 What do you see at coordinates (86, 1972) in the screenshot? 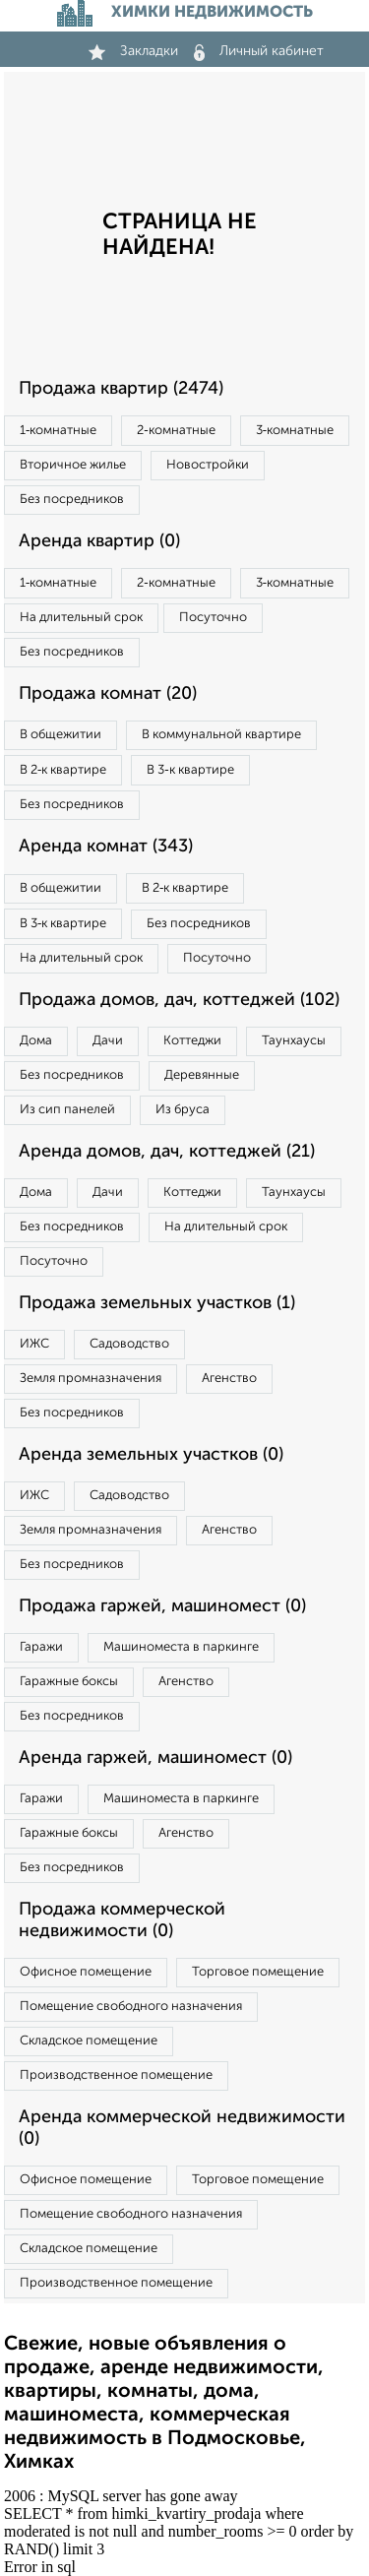
I see `Офисное помещение` at bounding box center [86, 1972].